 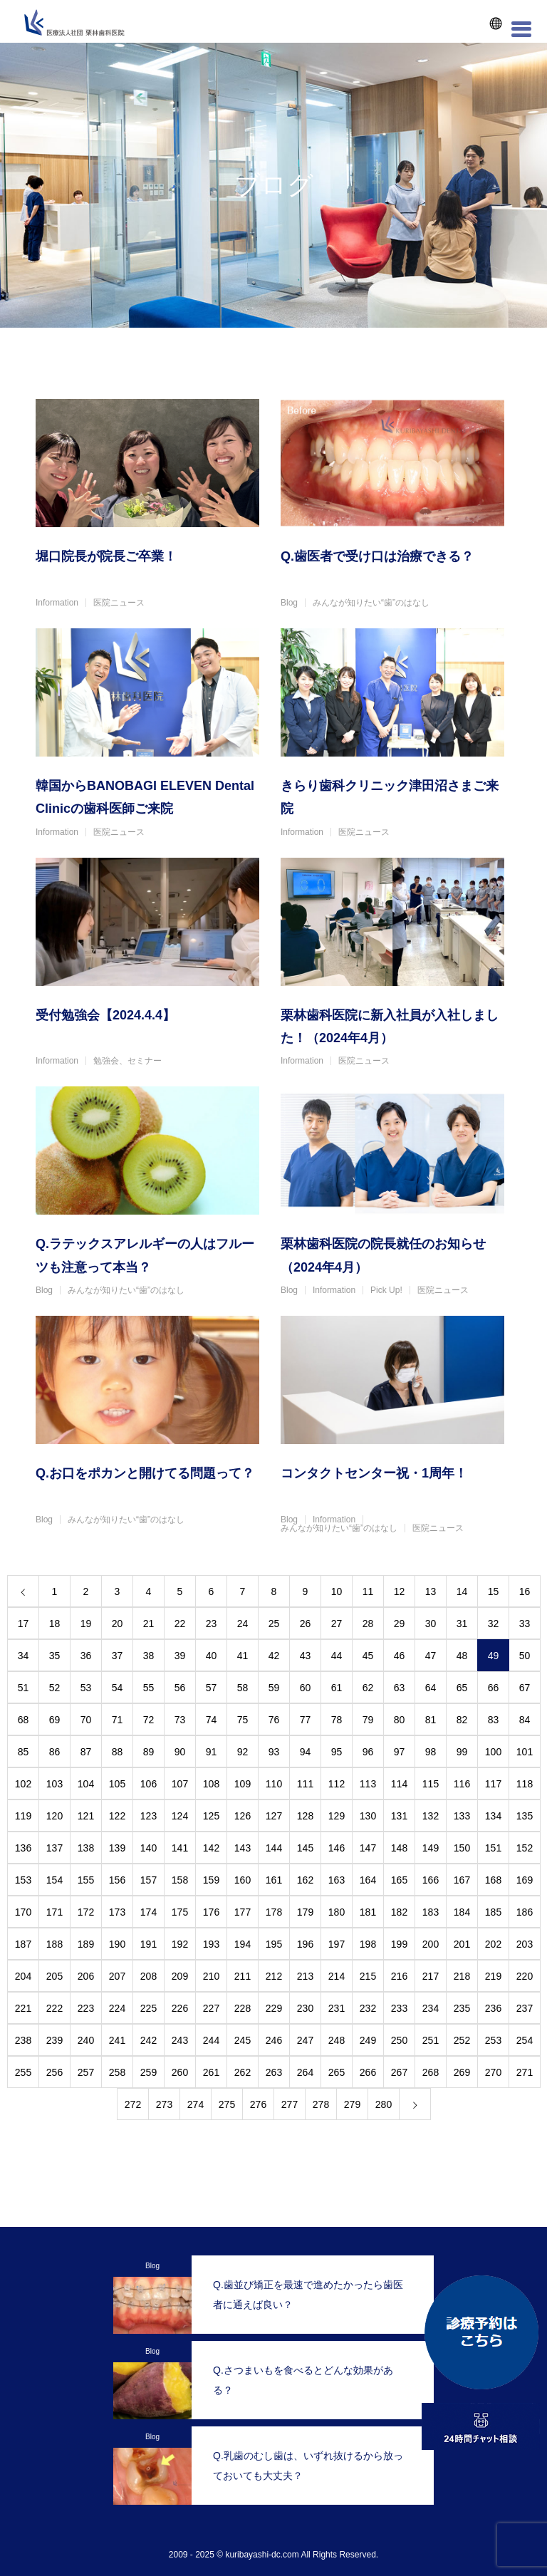 What do you see at coordinates (243, 1751) in the screenshot?
I see `92` at bounding box center [243, 1751].